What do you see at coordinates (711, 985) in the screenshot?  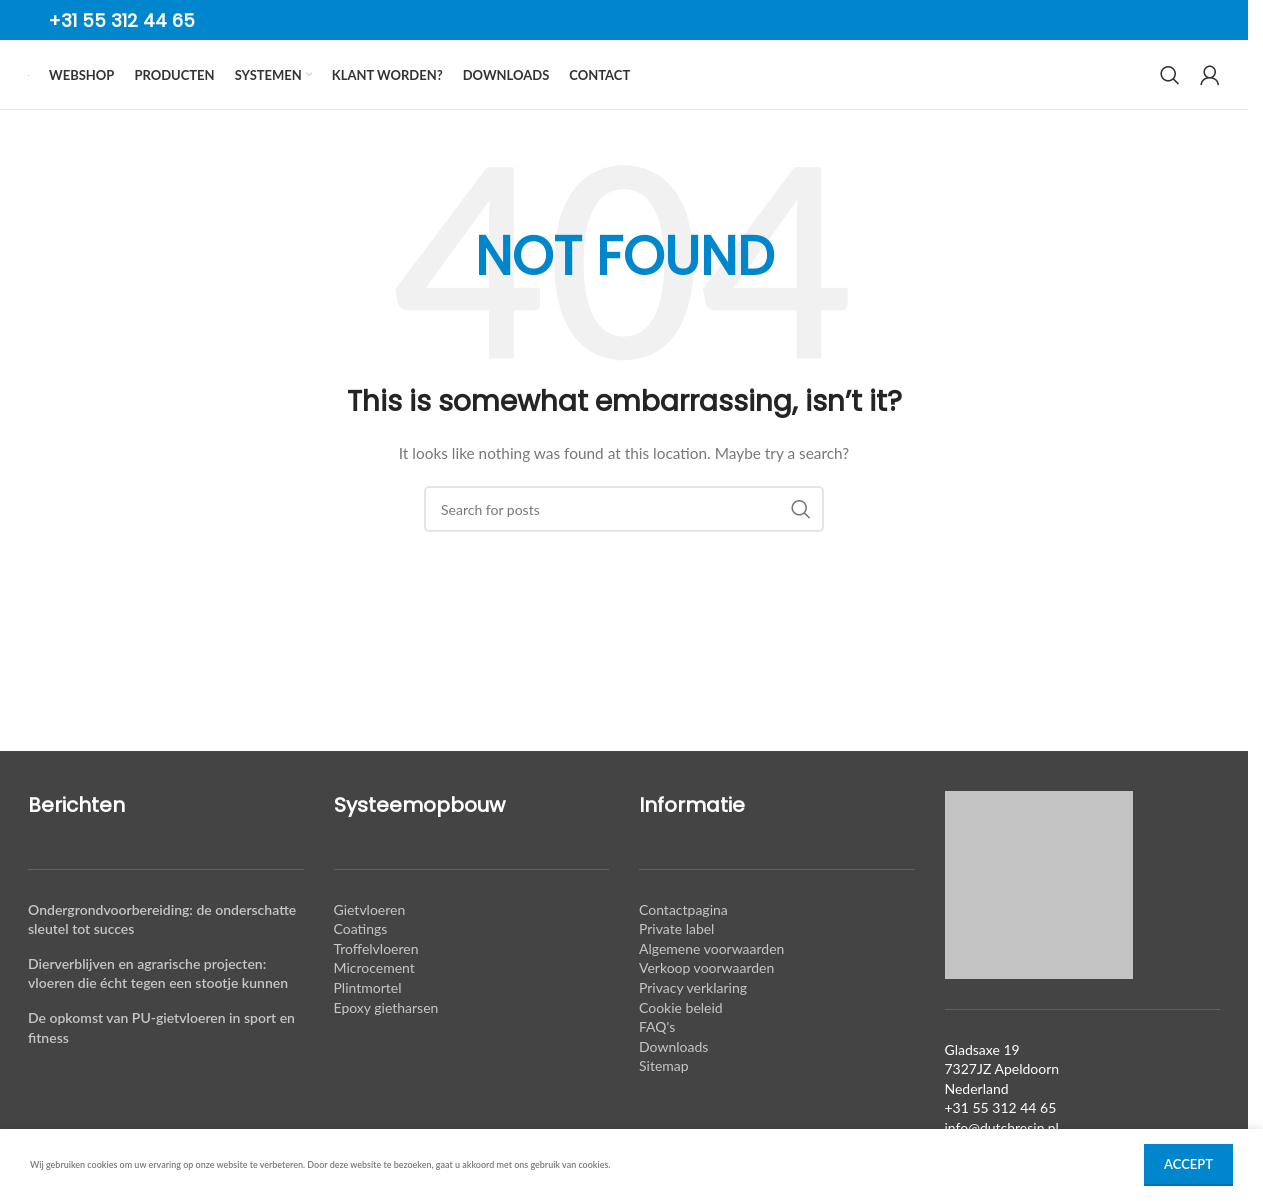 I see `Algemene voorwaarden` at bounding box center [711, 985].